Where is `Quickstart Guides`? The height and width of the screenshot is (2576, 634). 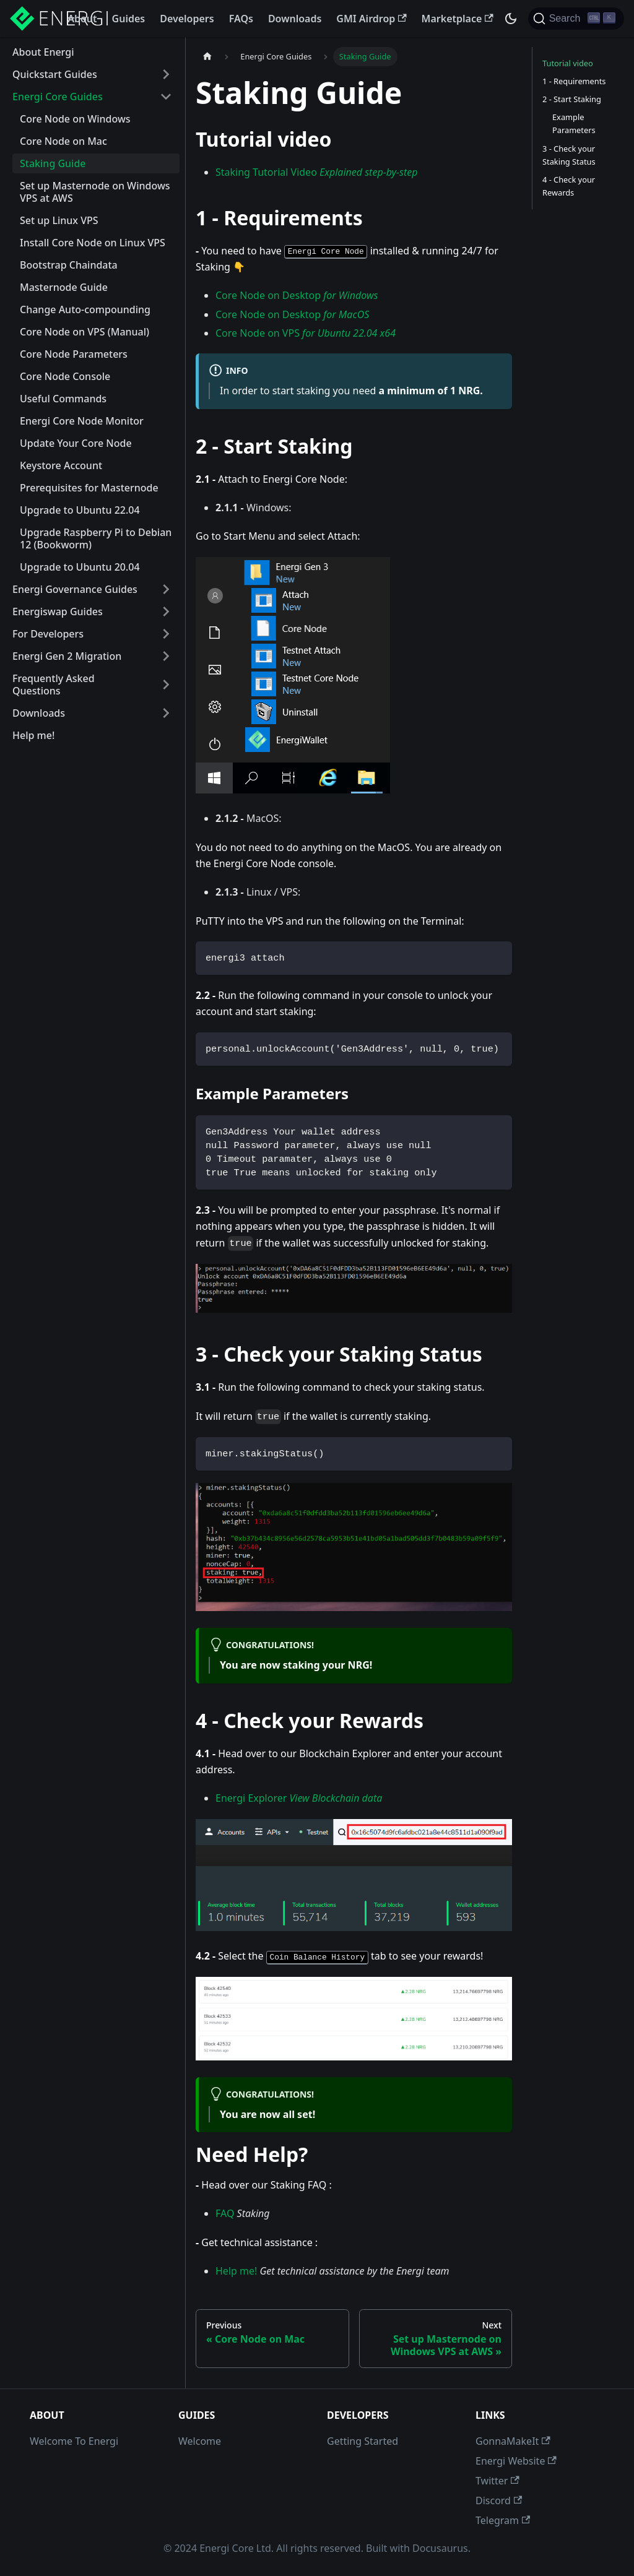 Quickstart Guides is located at coordinates (54, 74).